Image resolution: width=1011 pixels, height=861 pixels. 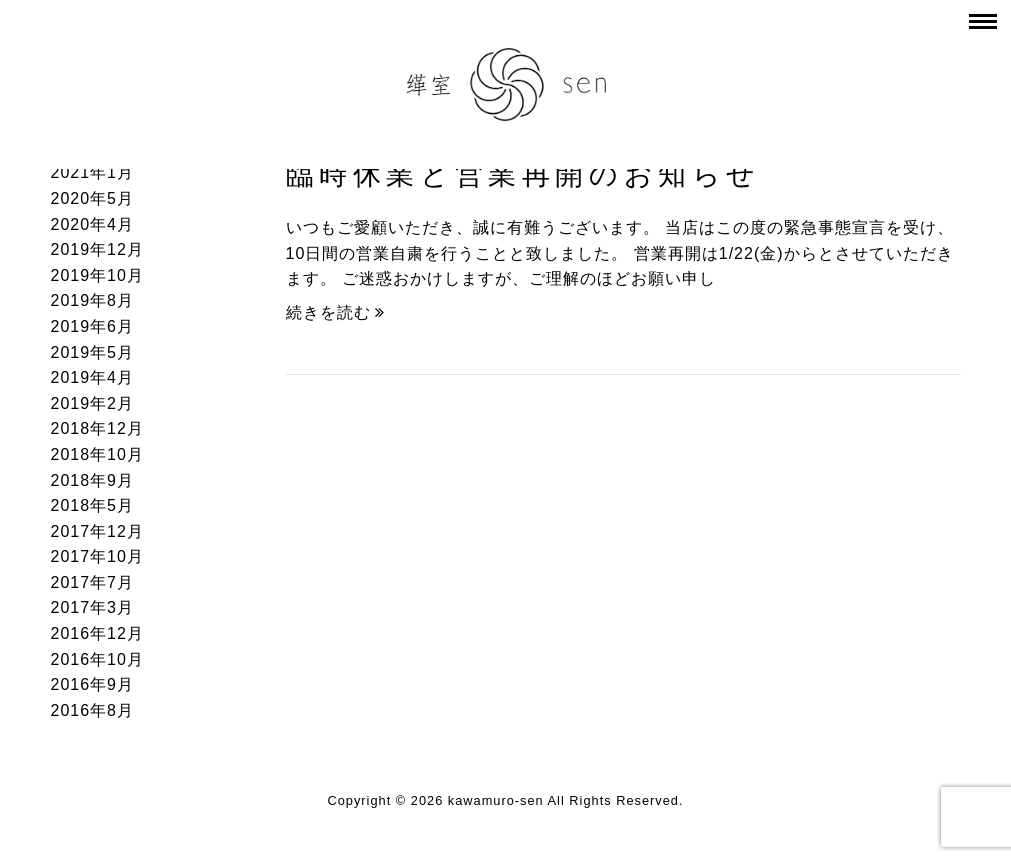 I want to click on 2020年4月, so click(x=93, y=224).